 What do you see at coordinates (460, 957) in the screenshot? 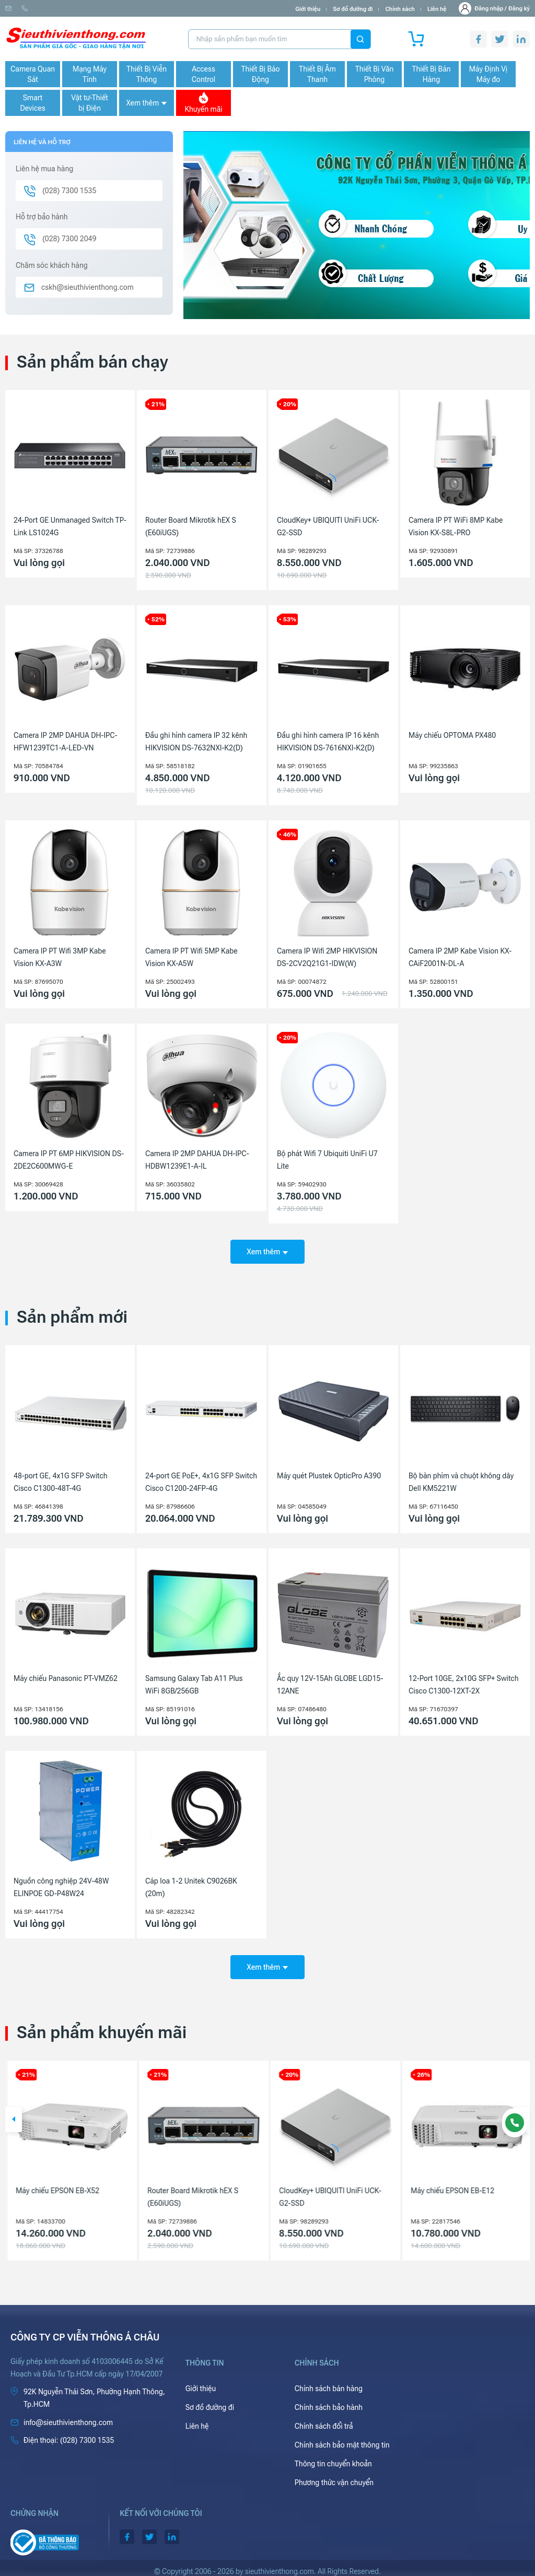
I see `Camera IP 2MP Kabe Vision KX-CAiF2001N-DL-A` at bounding box center [460, 957].